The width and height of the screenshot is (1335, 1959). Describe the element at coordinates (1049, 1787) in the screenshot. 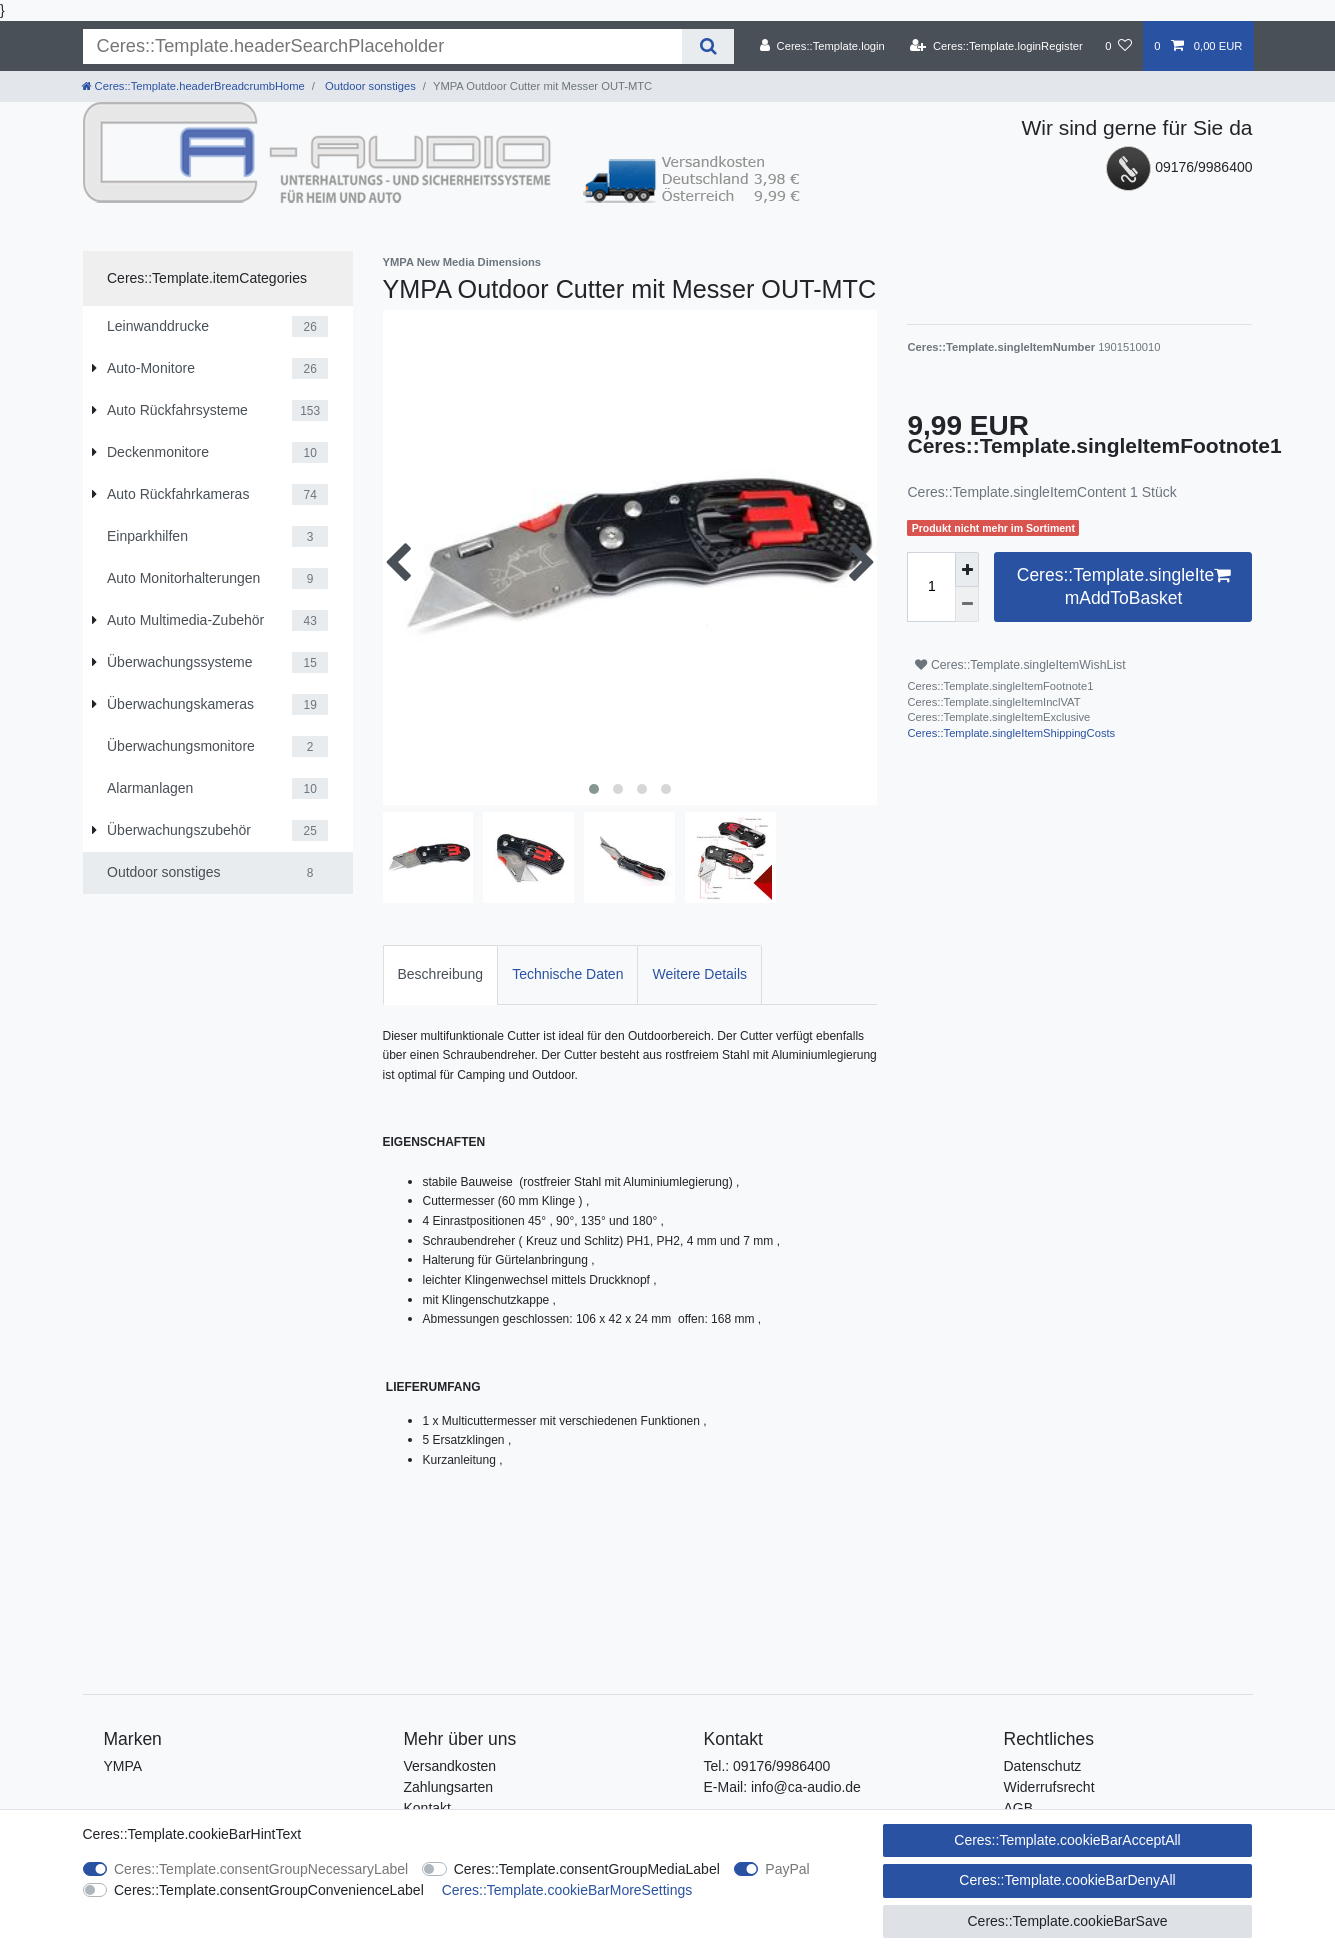

I see `Widerrufsrecht` at that location.